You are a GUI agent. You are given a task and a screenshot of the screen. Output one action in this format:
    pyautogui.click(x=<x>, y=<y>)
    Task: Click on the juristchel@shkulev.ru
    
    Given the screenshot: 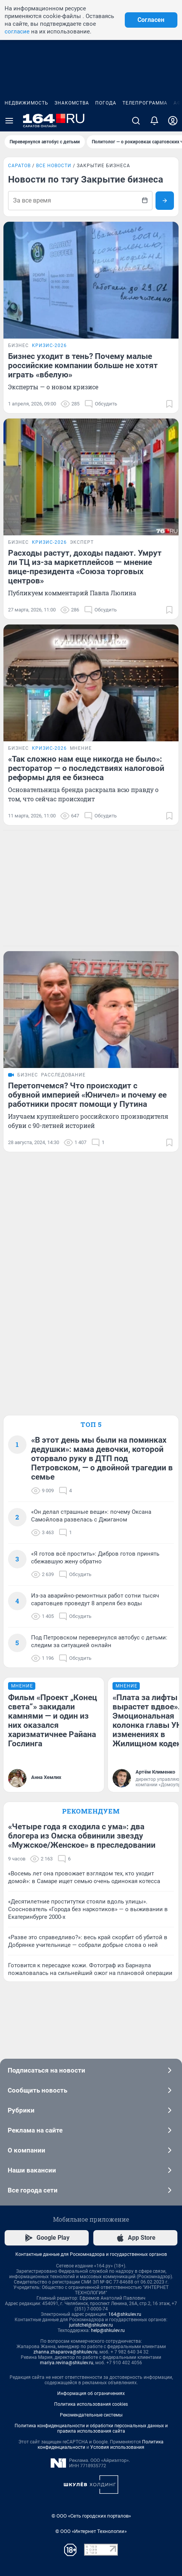 What is the action you would take?
    pyautogui.click(x=91, y=2325)
    